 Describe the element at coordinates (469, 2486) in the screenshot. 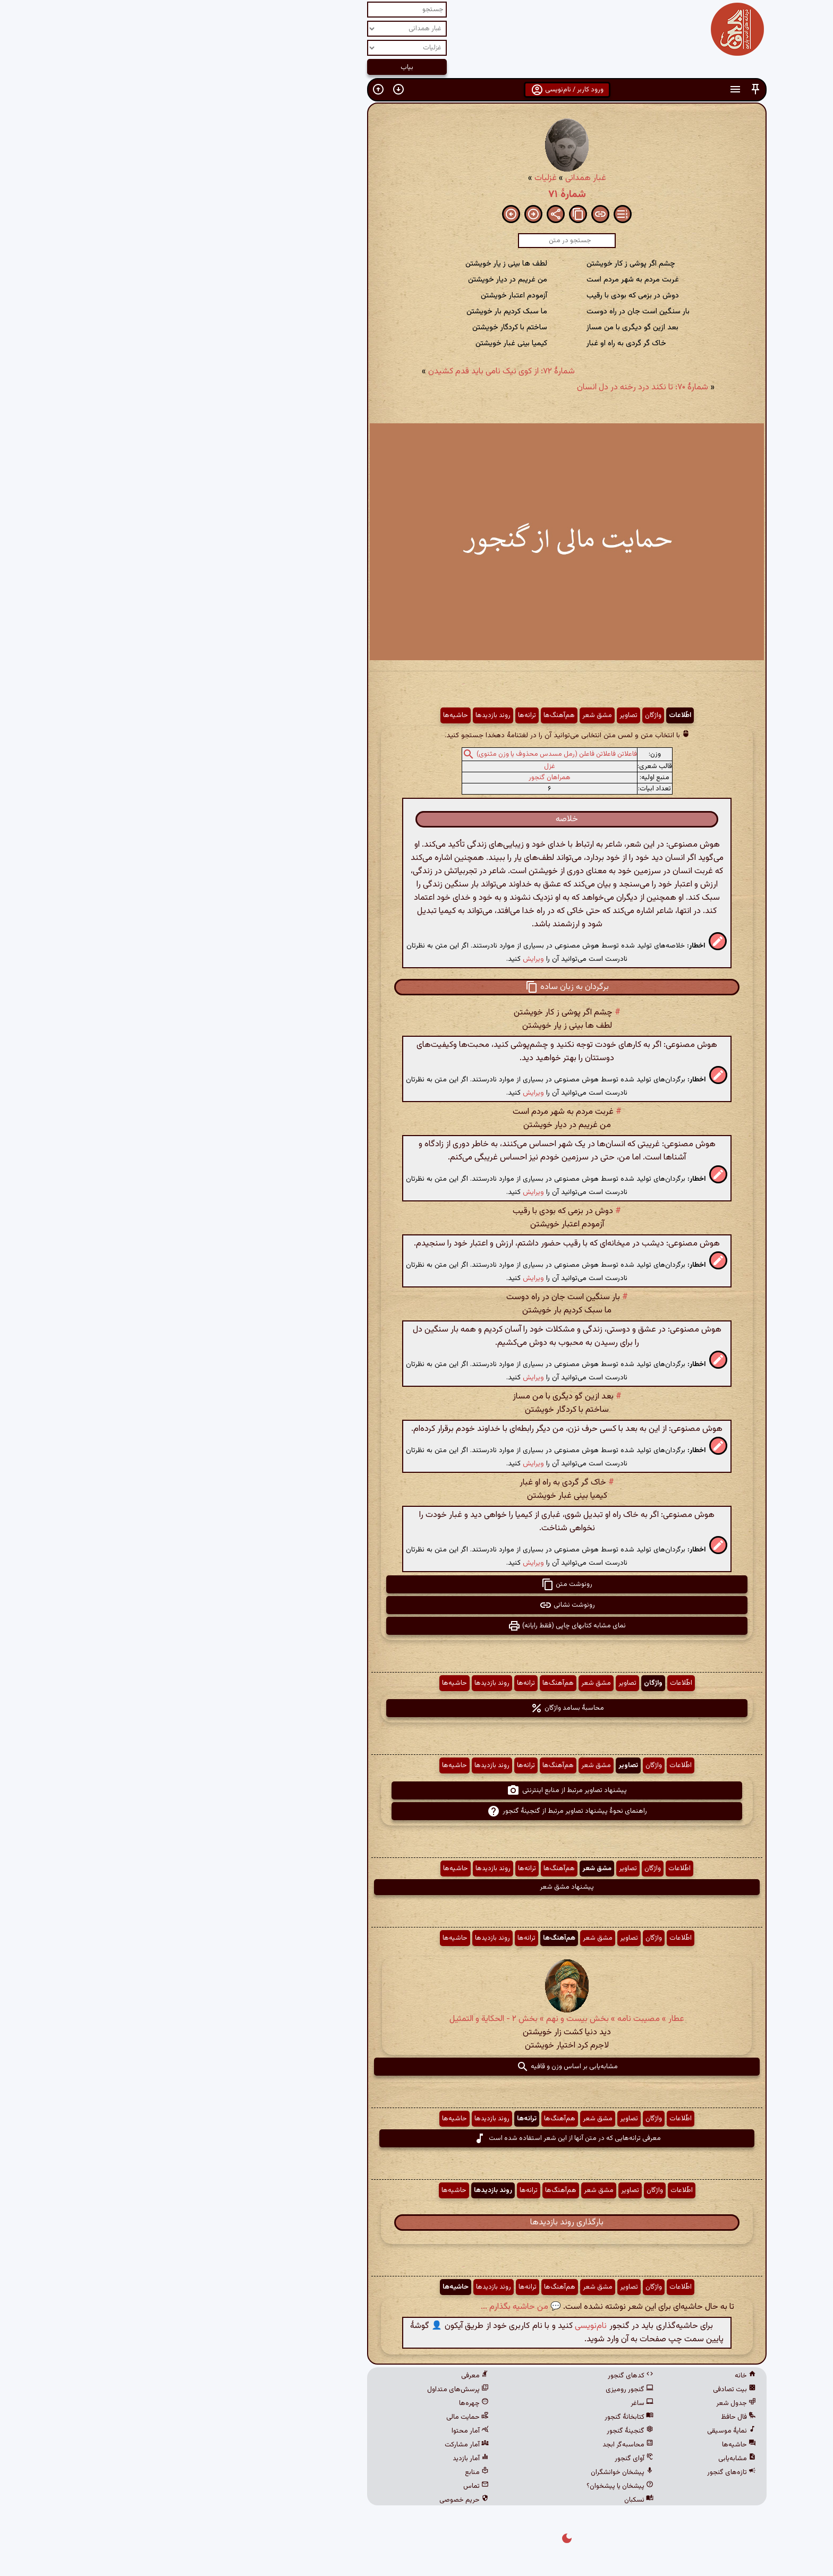

I see `پیشخان یا پیشخوان؟` at that location.